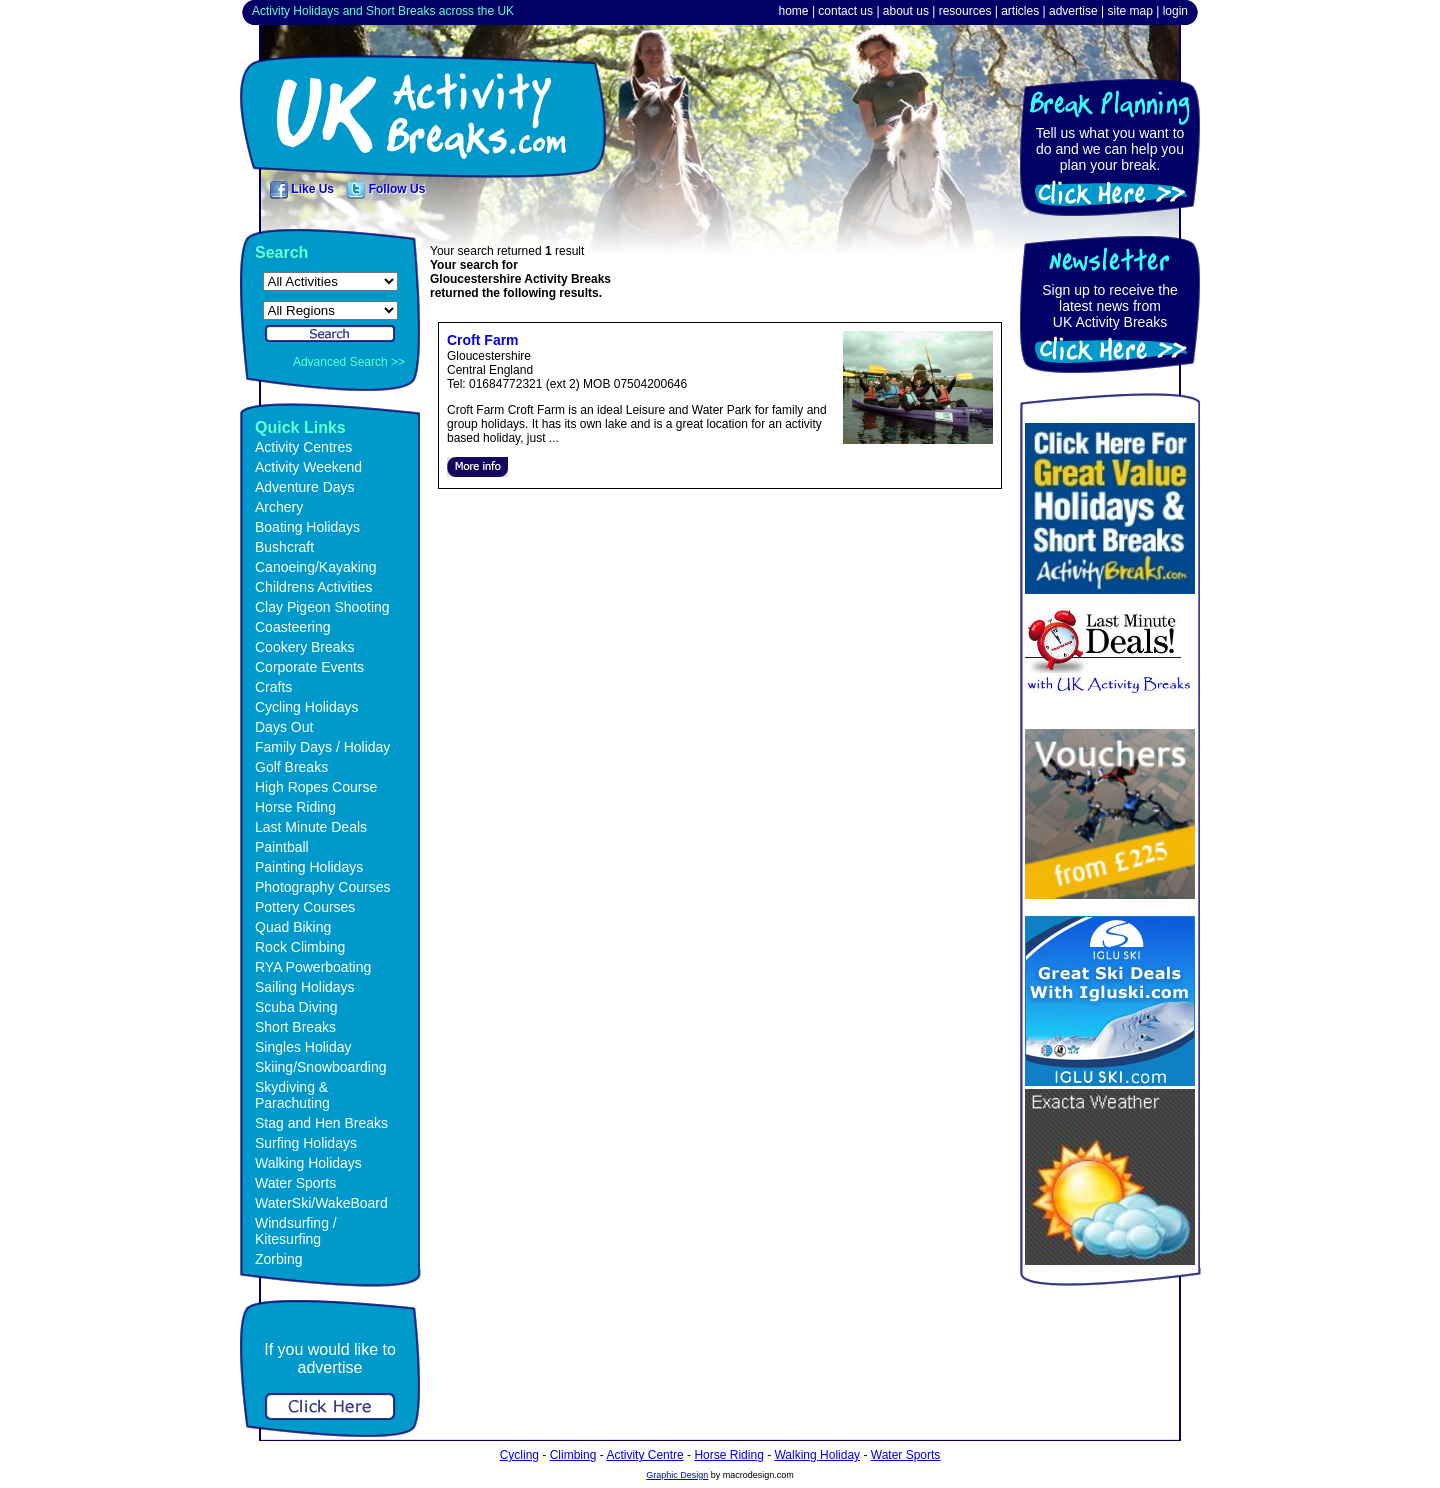 The image size is (1440, 1488). What do you see at coordinates (677, 1475) in the screenshot?
I see `Graphic Design` at bounding box center [677, 1475].